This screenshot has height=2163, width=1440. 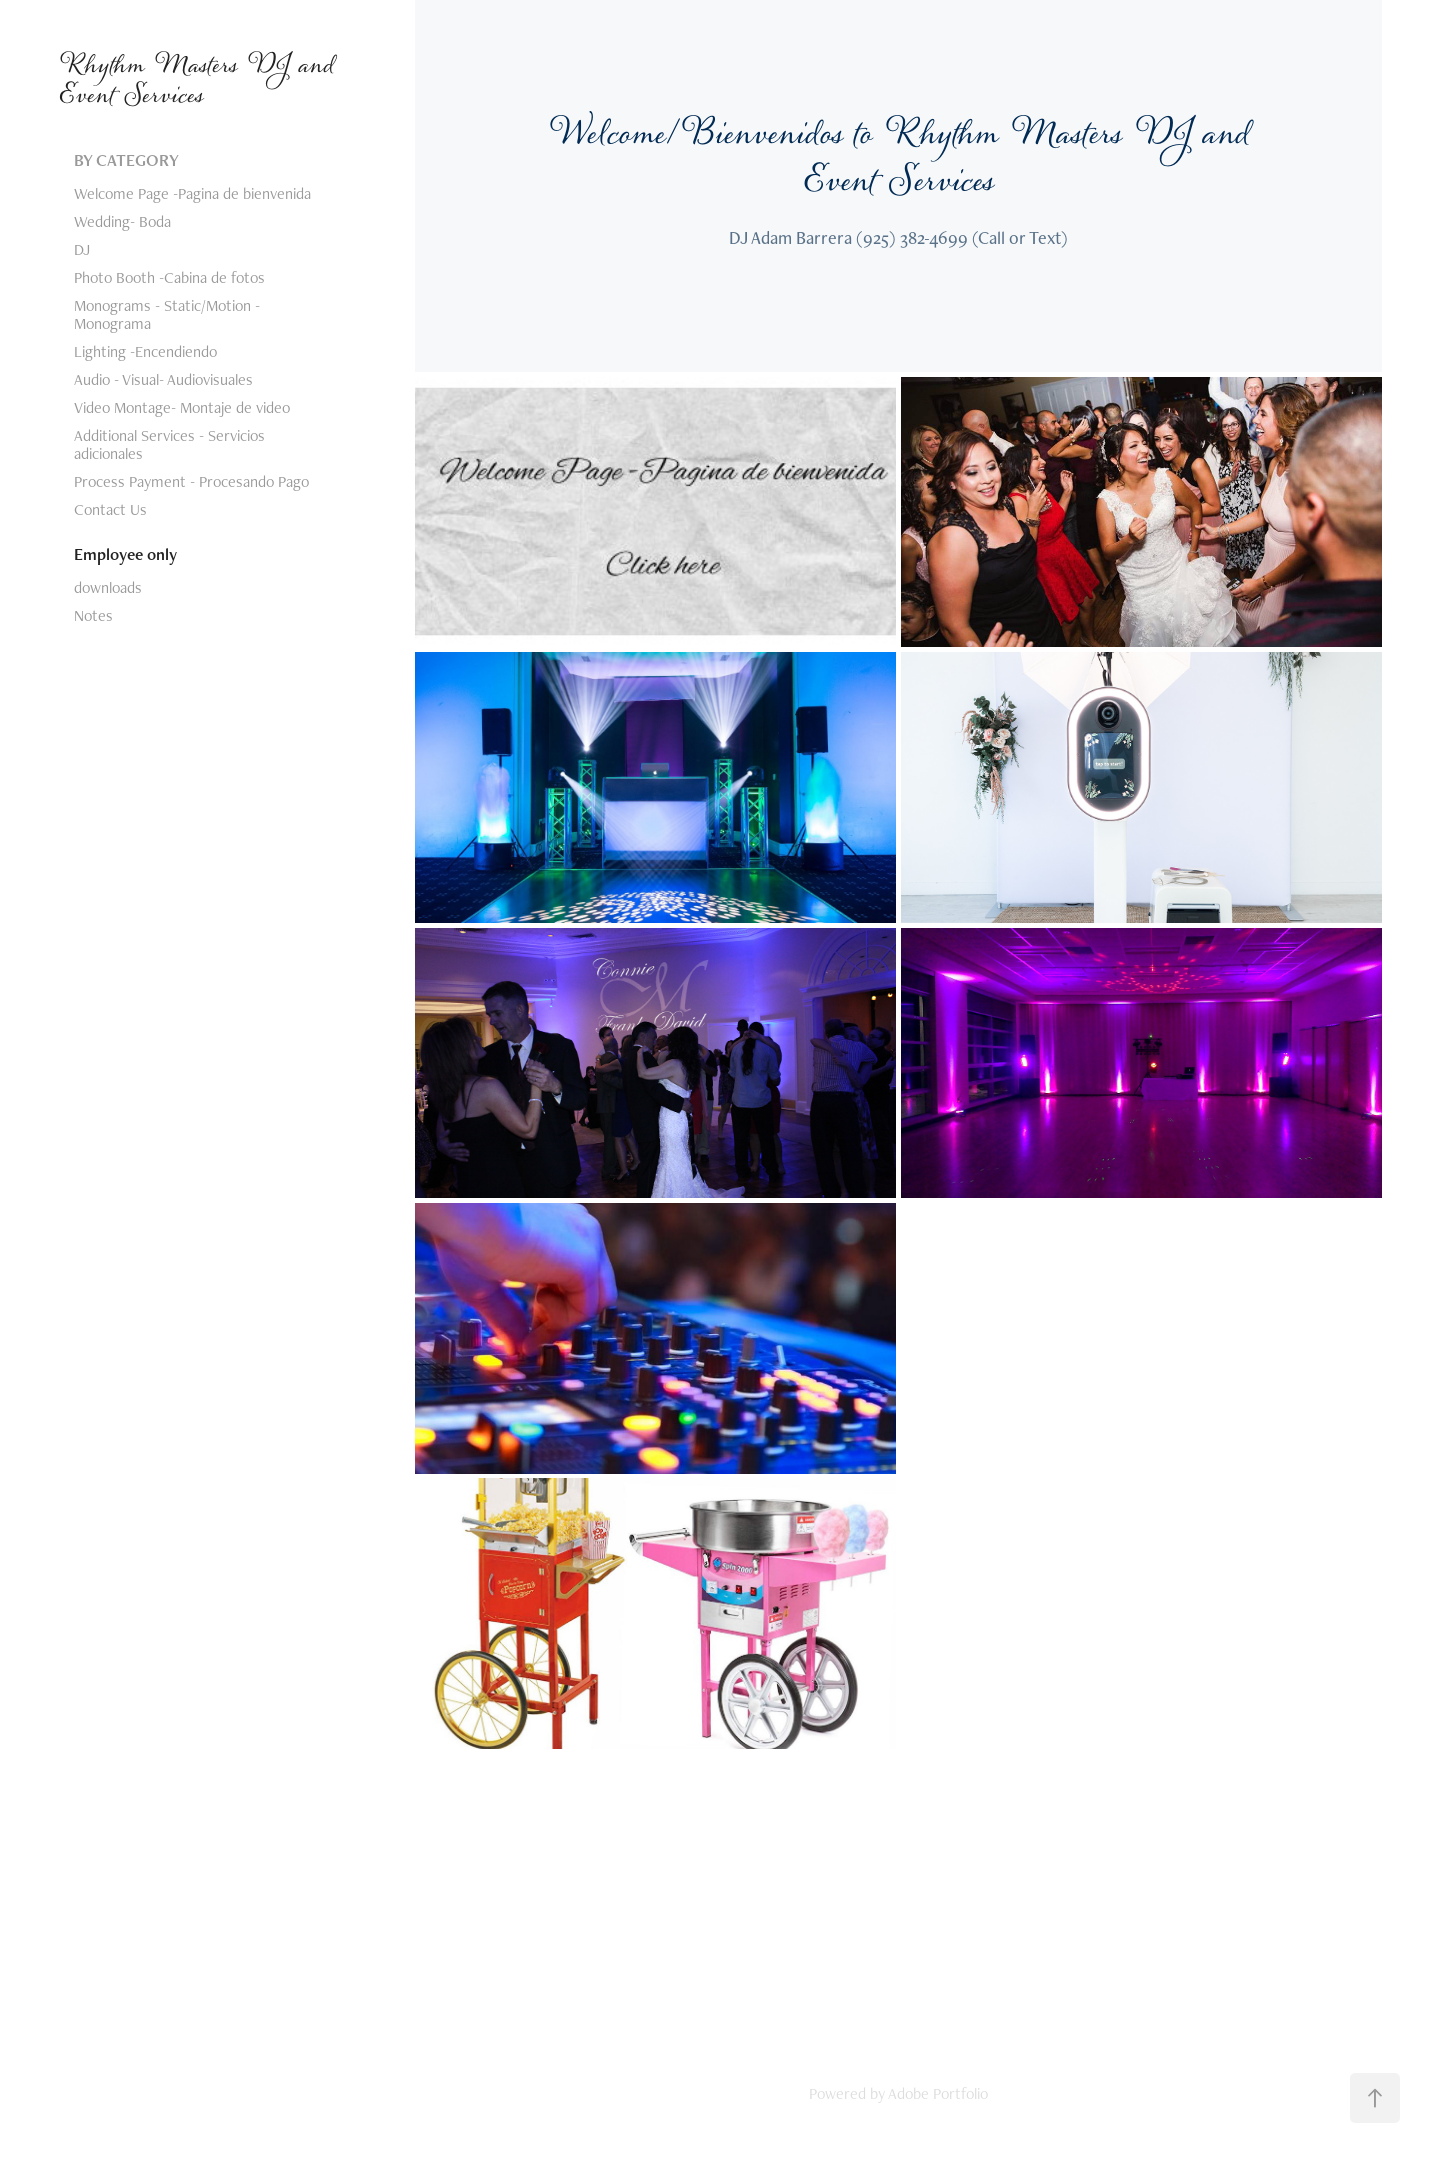 What do you see at coordinates (108, 587) in the screenshot?
I see `downloads` at bounding box center [108, 587].